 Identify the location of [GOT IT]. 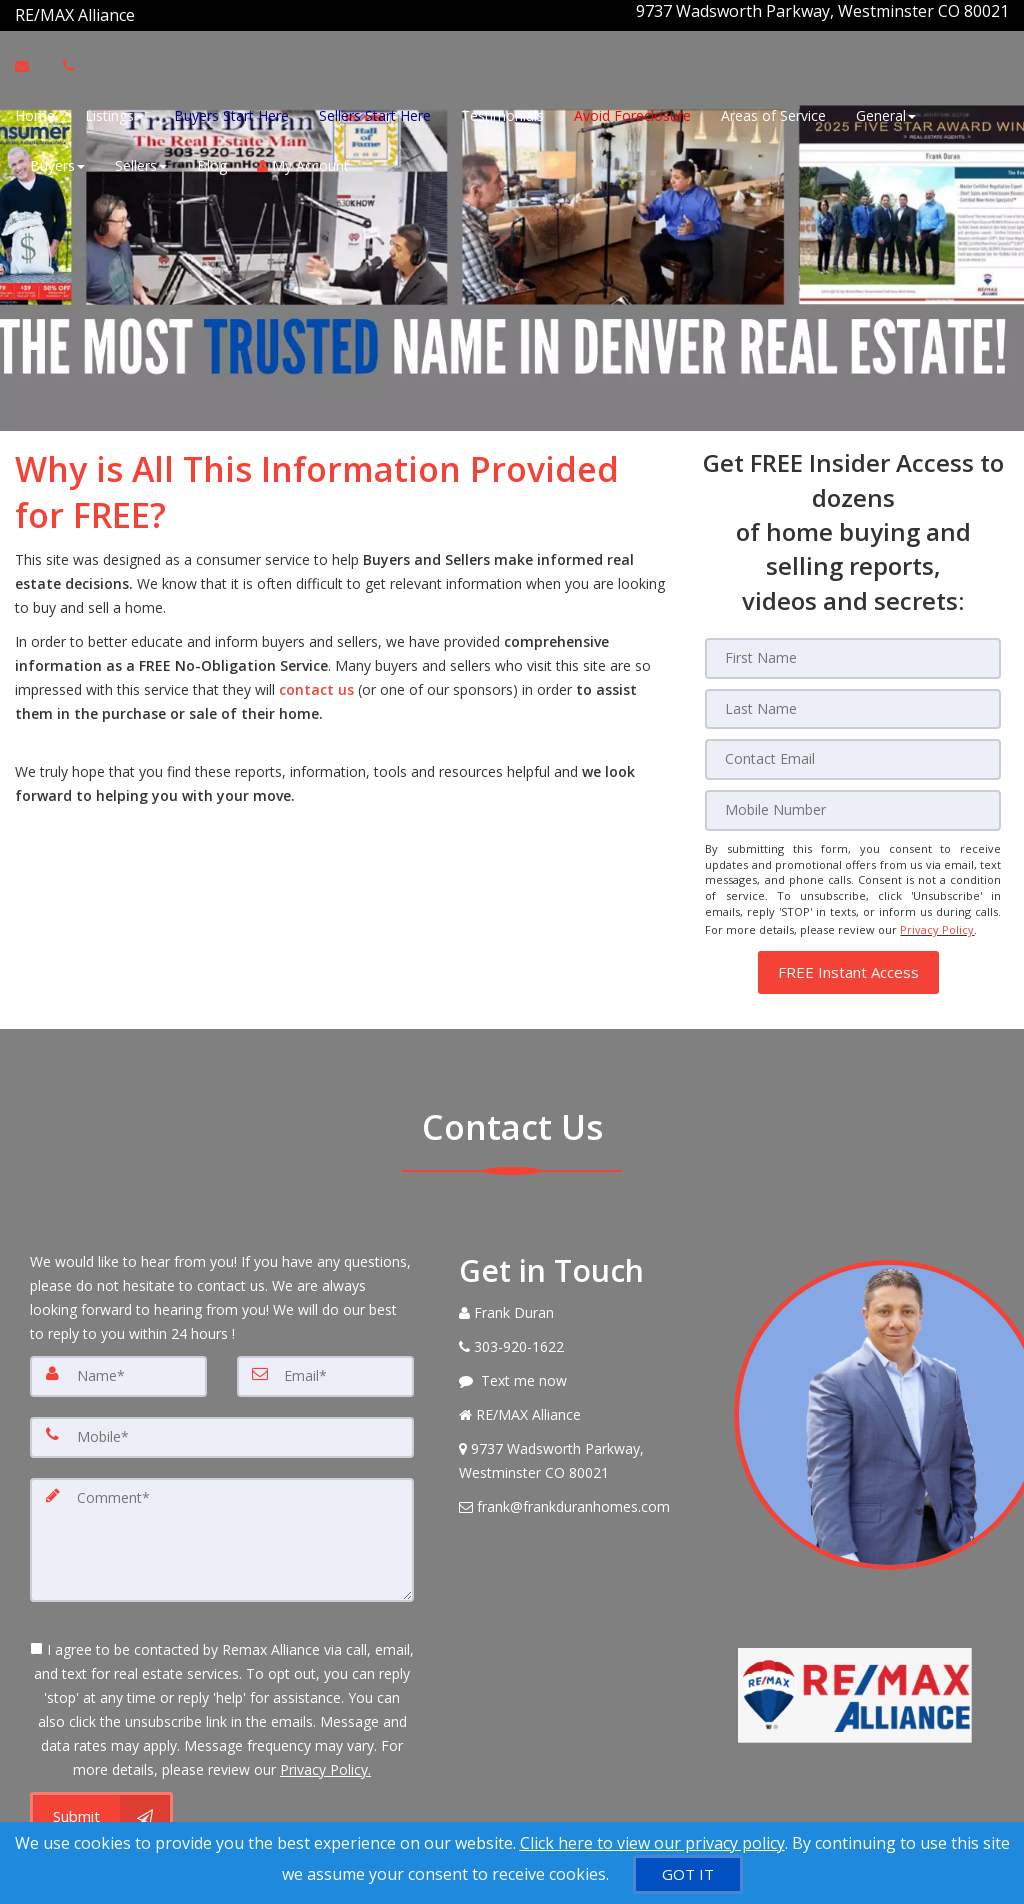
(688, 1874).